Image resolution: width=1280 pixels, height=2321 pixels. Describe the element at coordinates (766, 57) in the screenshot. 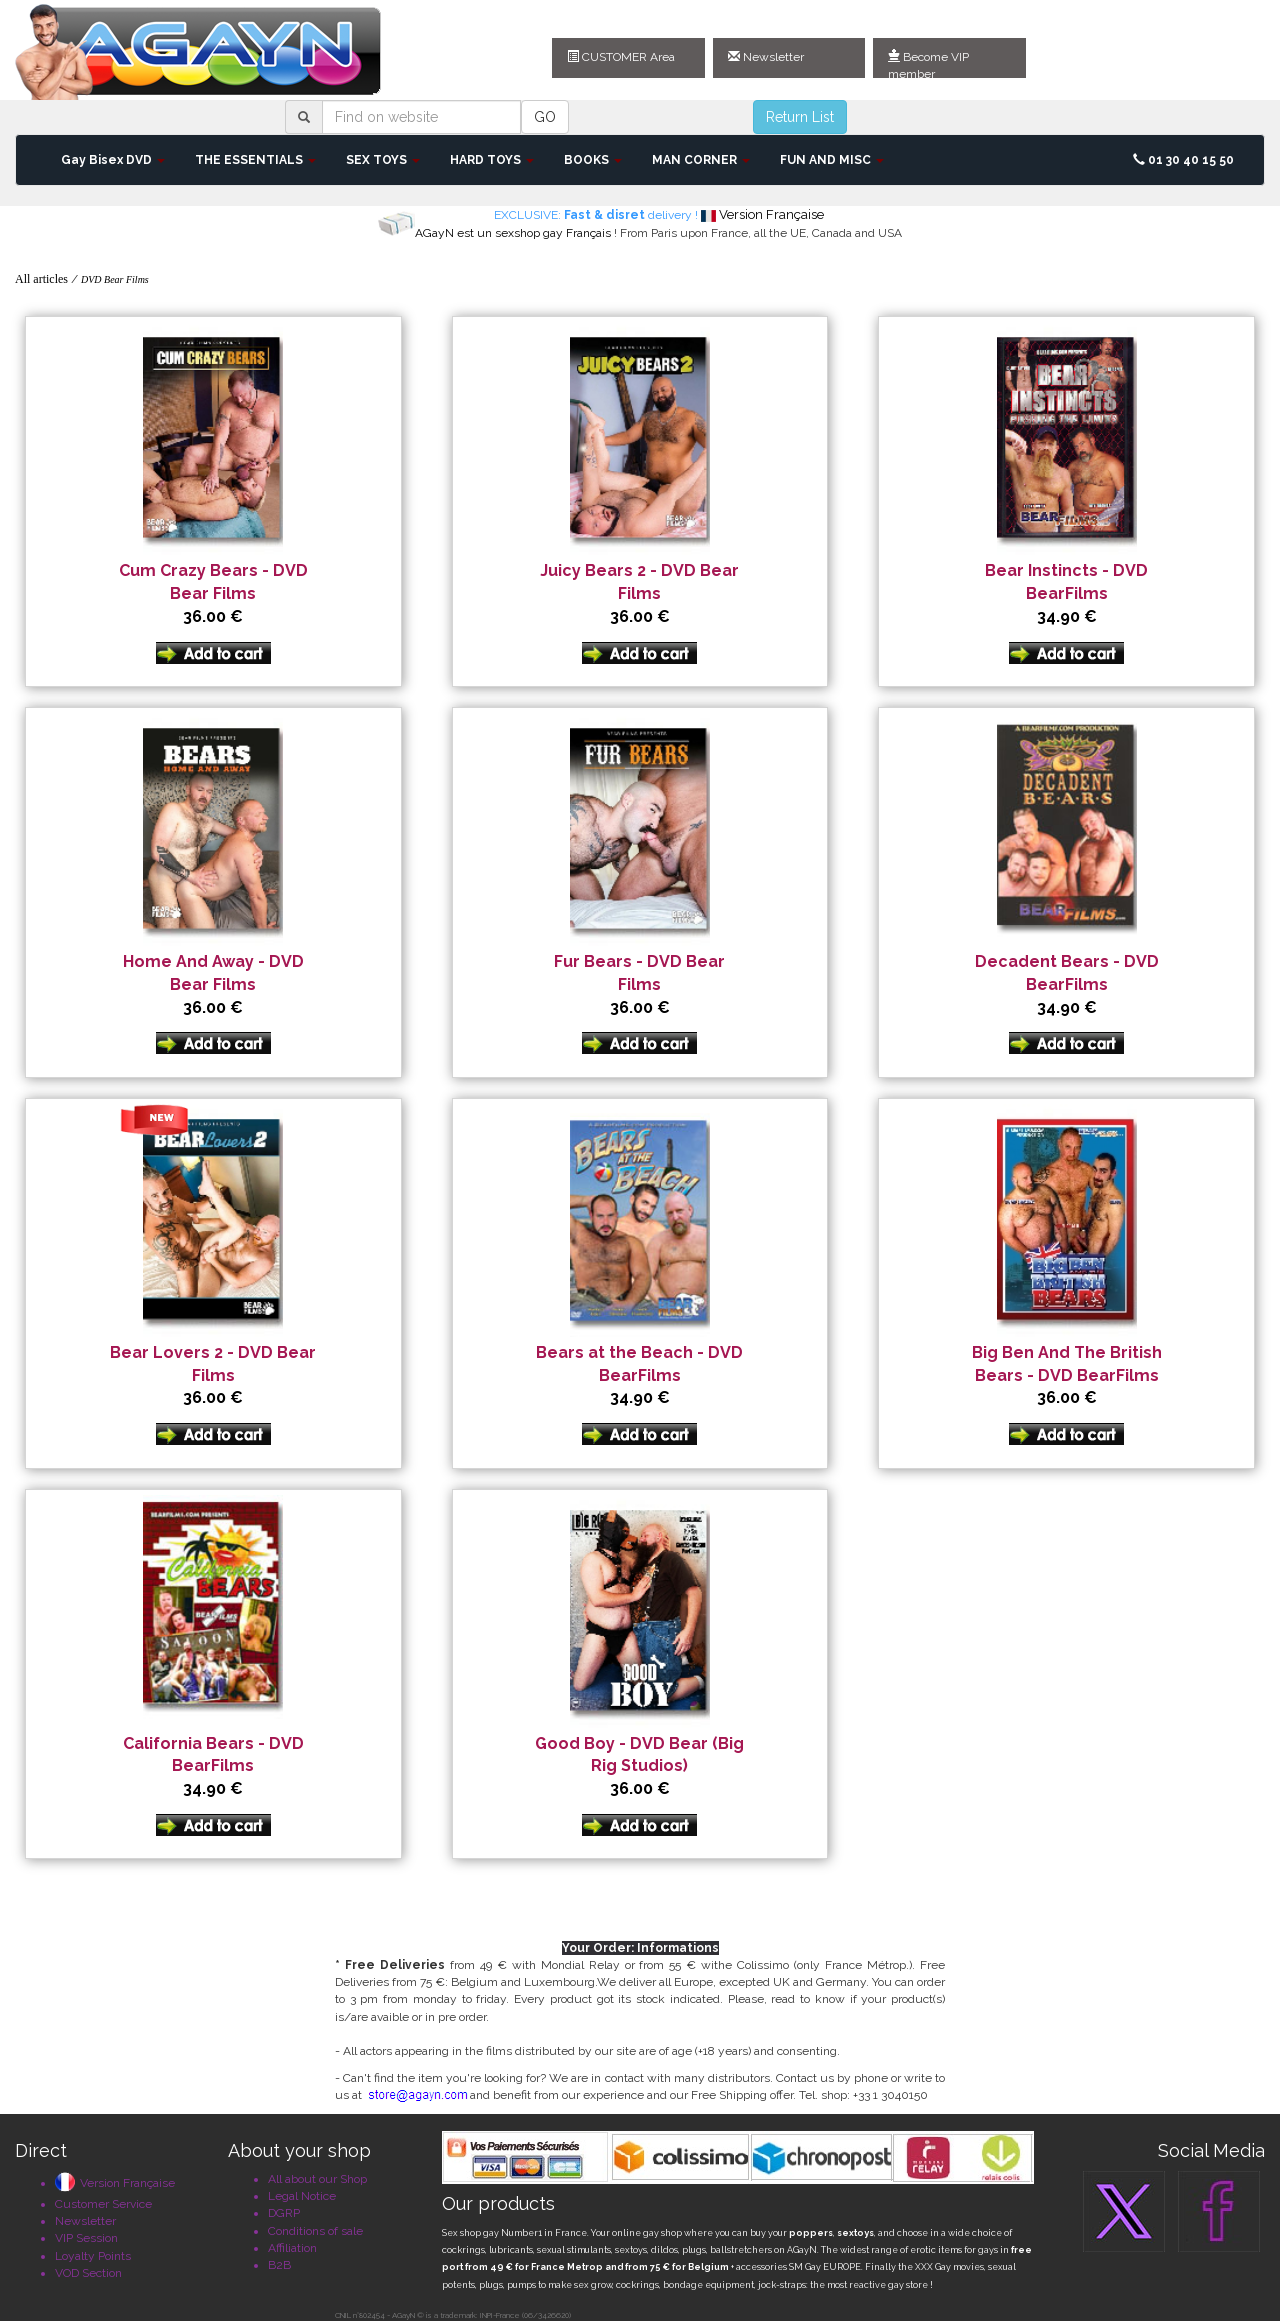

I see `Newsletter` at that location.